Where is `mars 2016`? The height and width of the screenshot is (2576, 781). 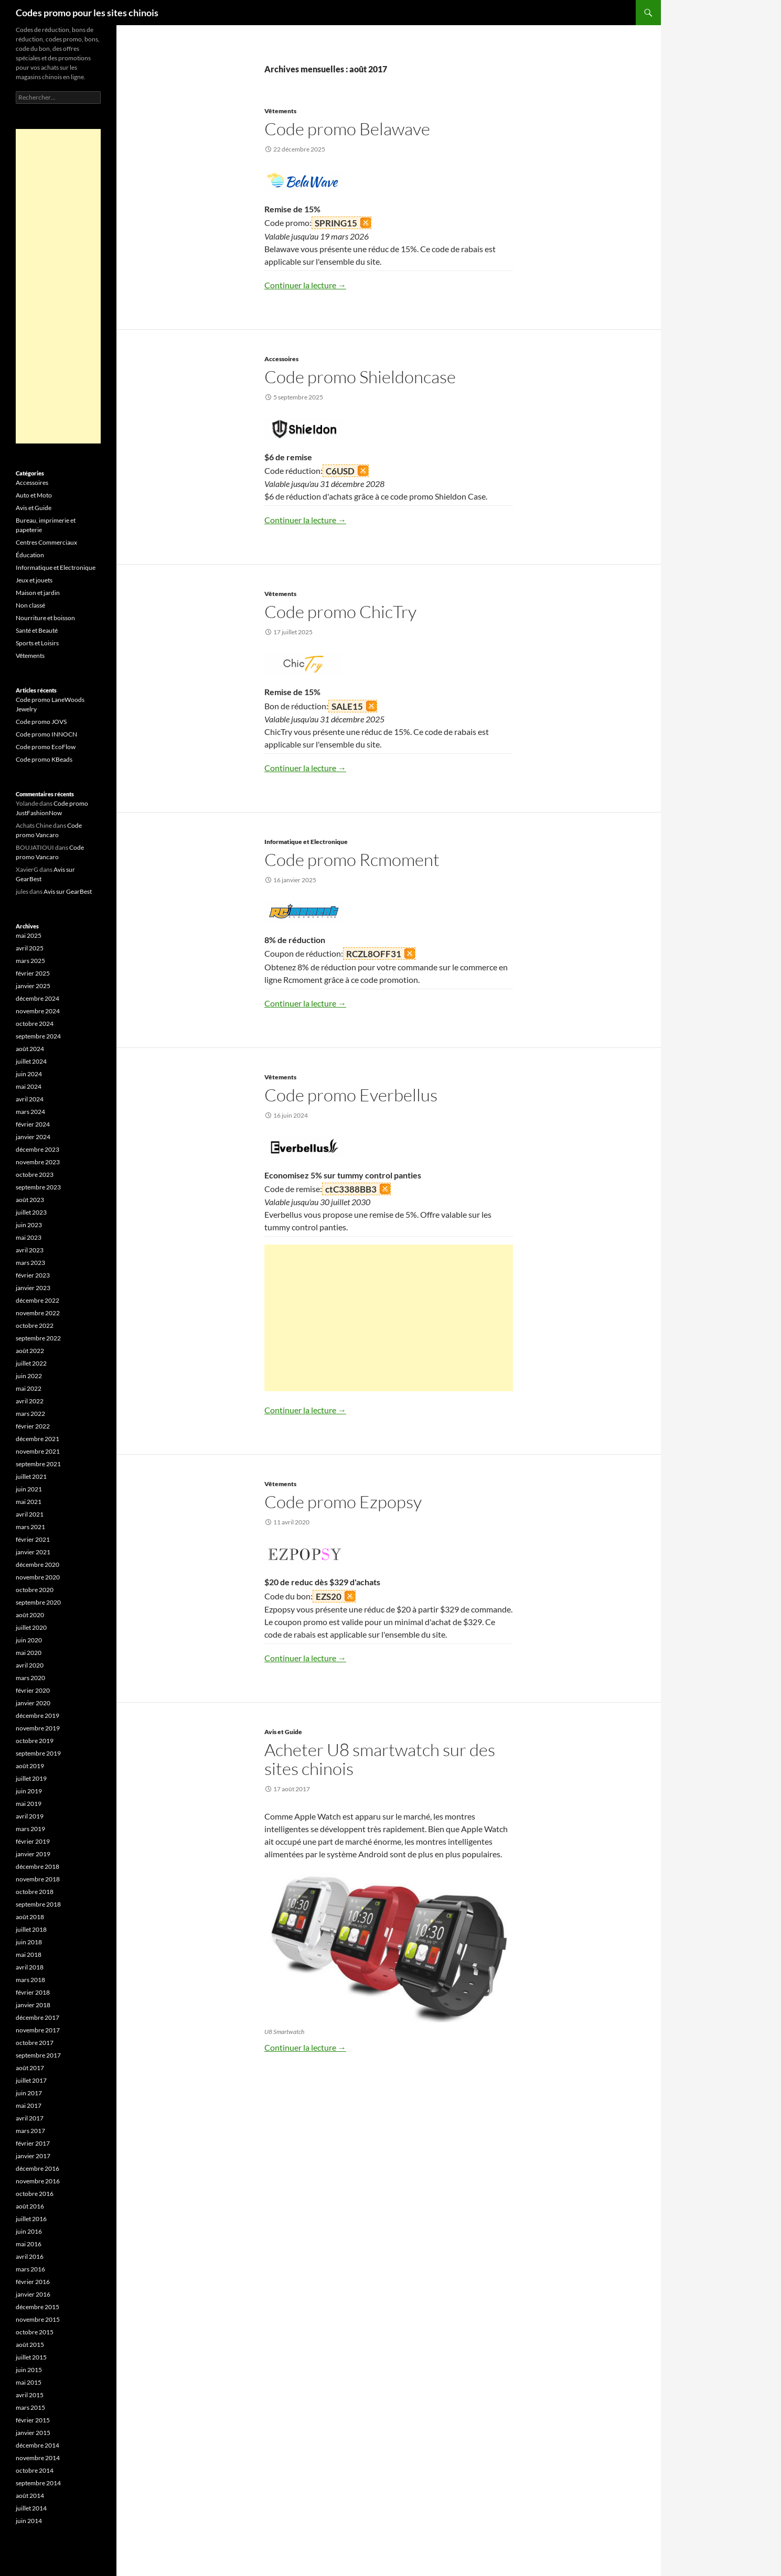 mars 2016 is located at coordinates (30, 2269).